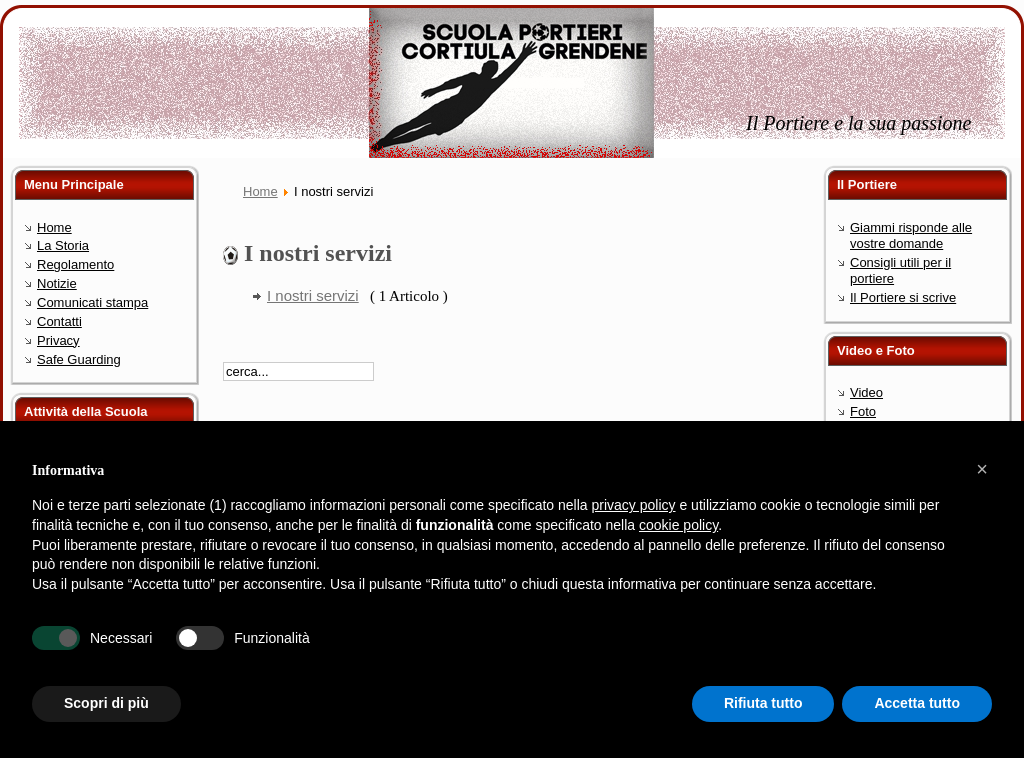  What do you see at coordinates (911, 235) in the screenshot?
I see `Giammi risponde alle vostre domande` at bounding box center [911, 235].